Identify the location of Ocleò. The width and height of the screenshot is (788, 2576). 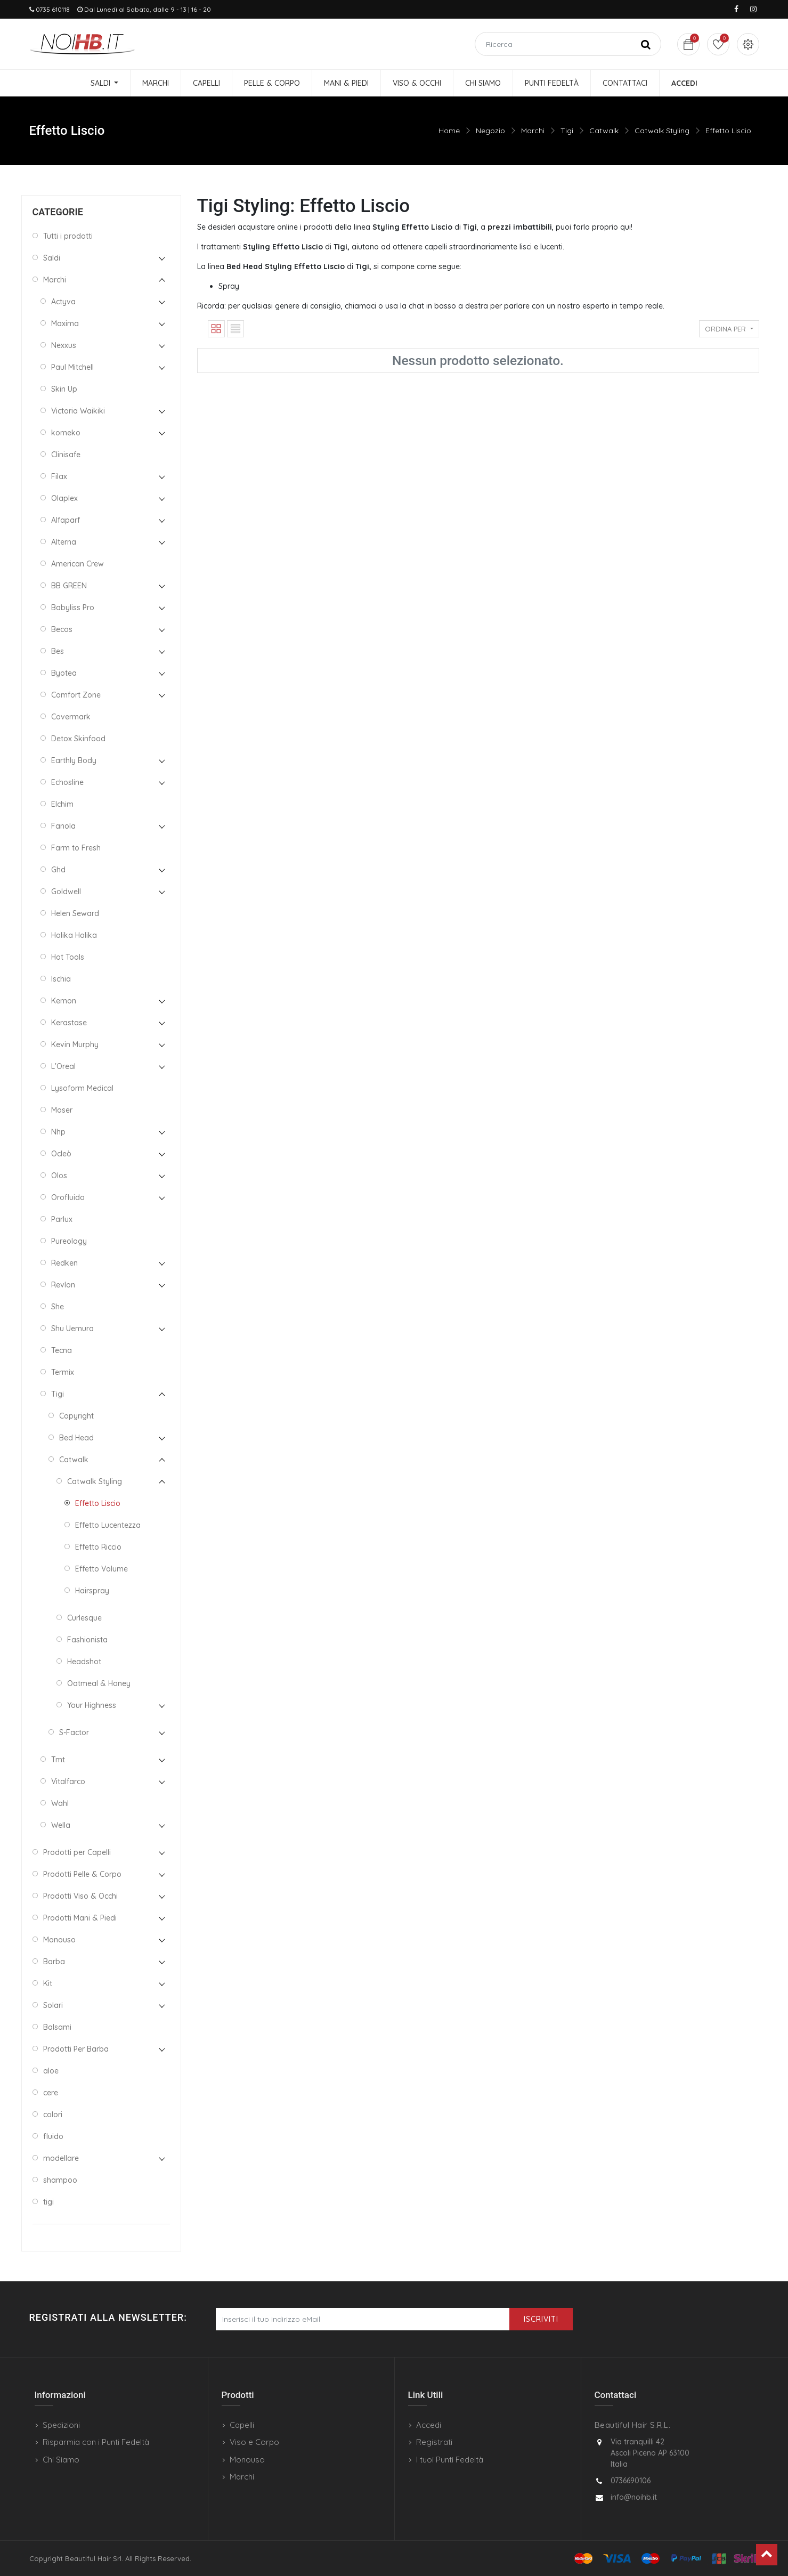
(61, 1154).